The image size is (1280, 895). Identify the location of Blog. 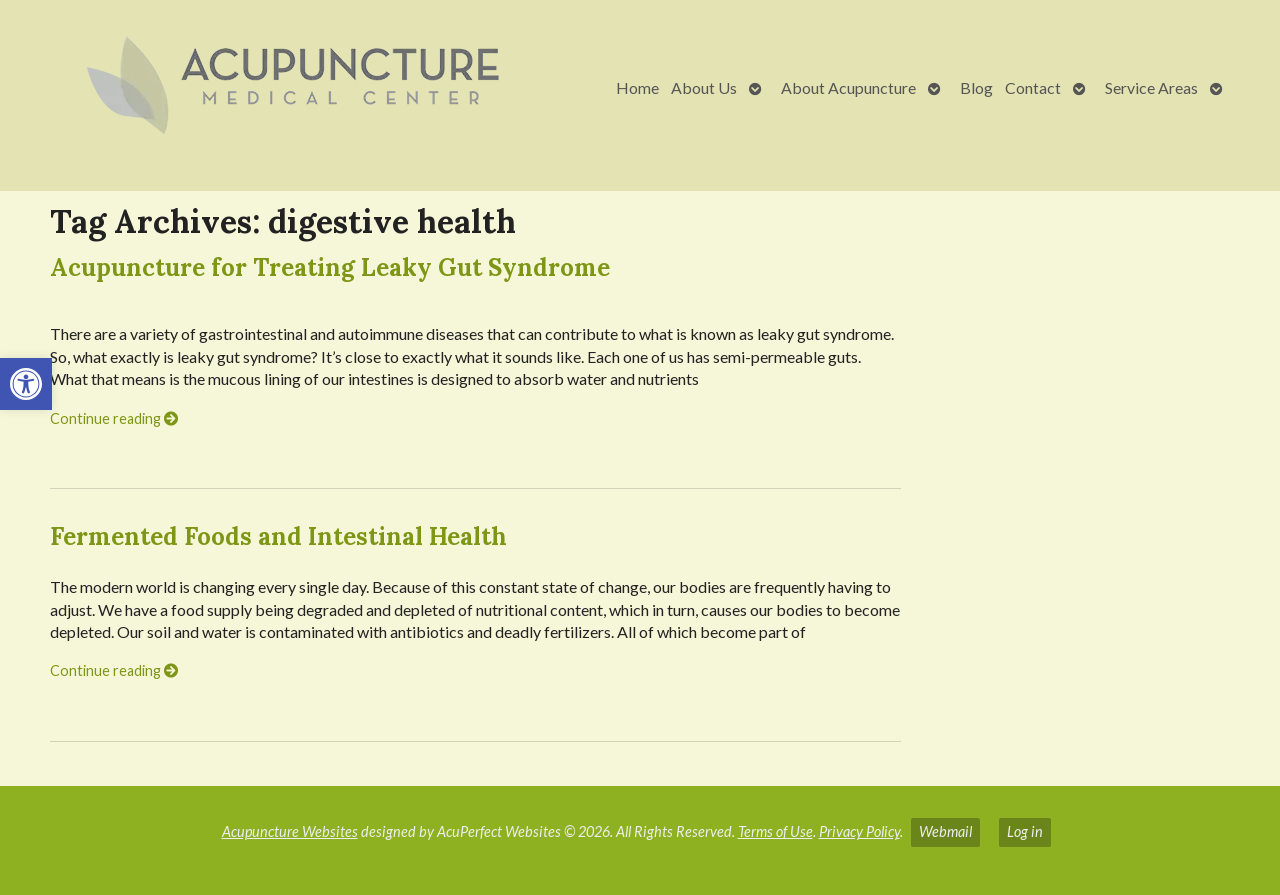
(976, 87).